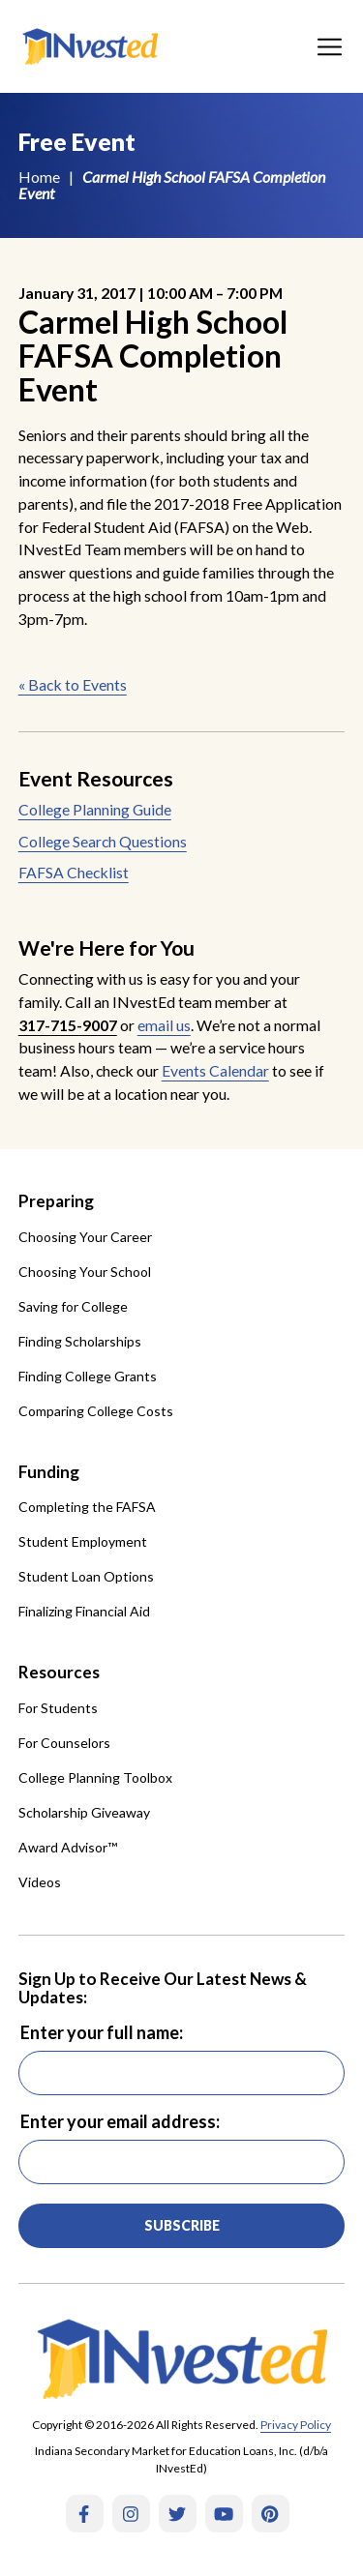 The height and width of the screenshot is (2576, 363). Describe the element at coordinates (85, 1237) in the screenshot. I see `Choosing Your Career` at that location.